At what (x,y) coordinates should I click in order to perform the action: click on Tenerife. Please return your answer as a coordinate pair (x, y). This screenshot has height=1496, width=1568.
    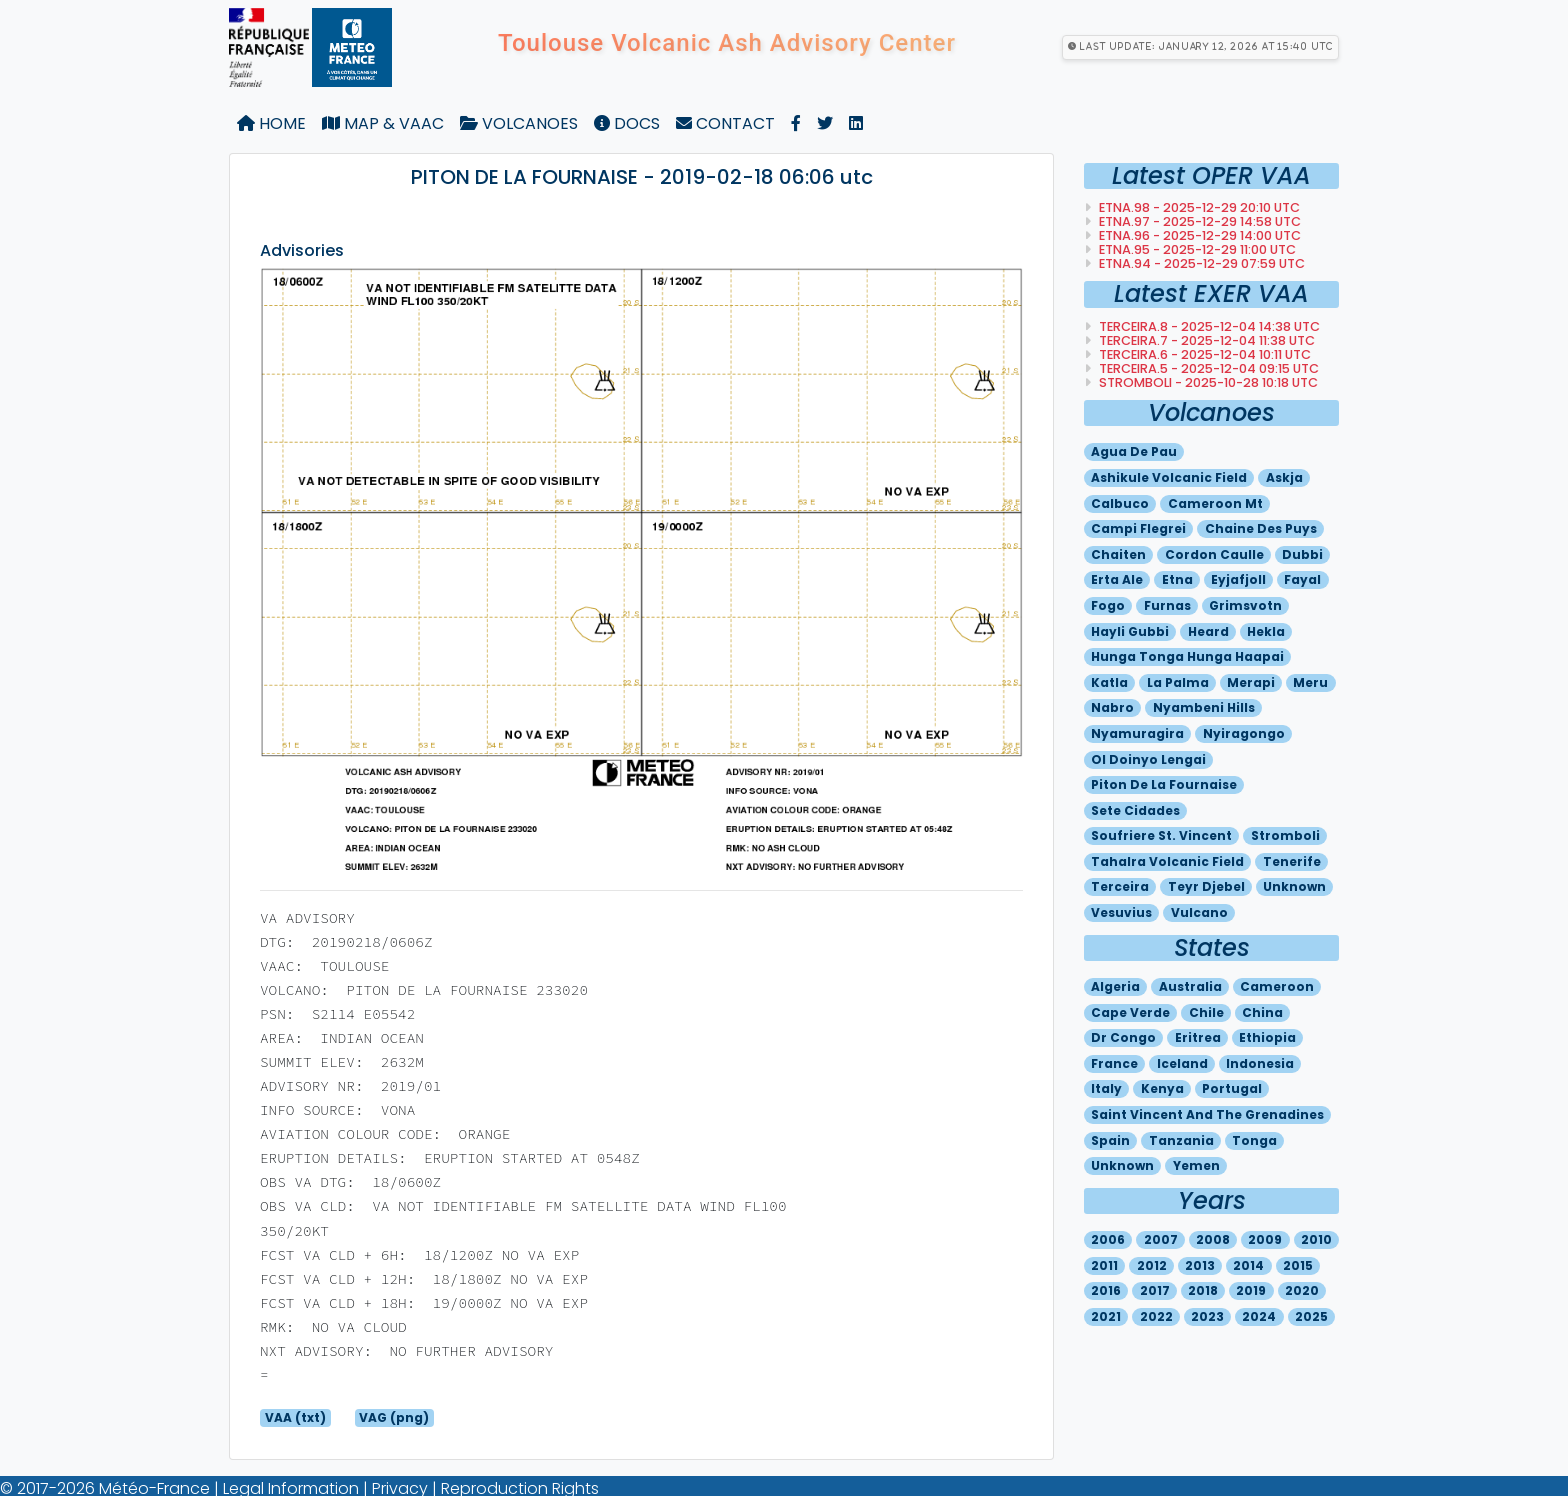
    Looking at the image, I should click on (1292, 861).